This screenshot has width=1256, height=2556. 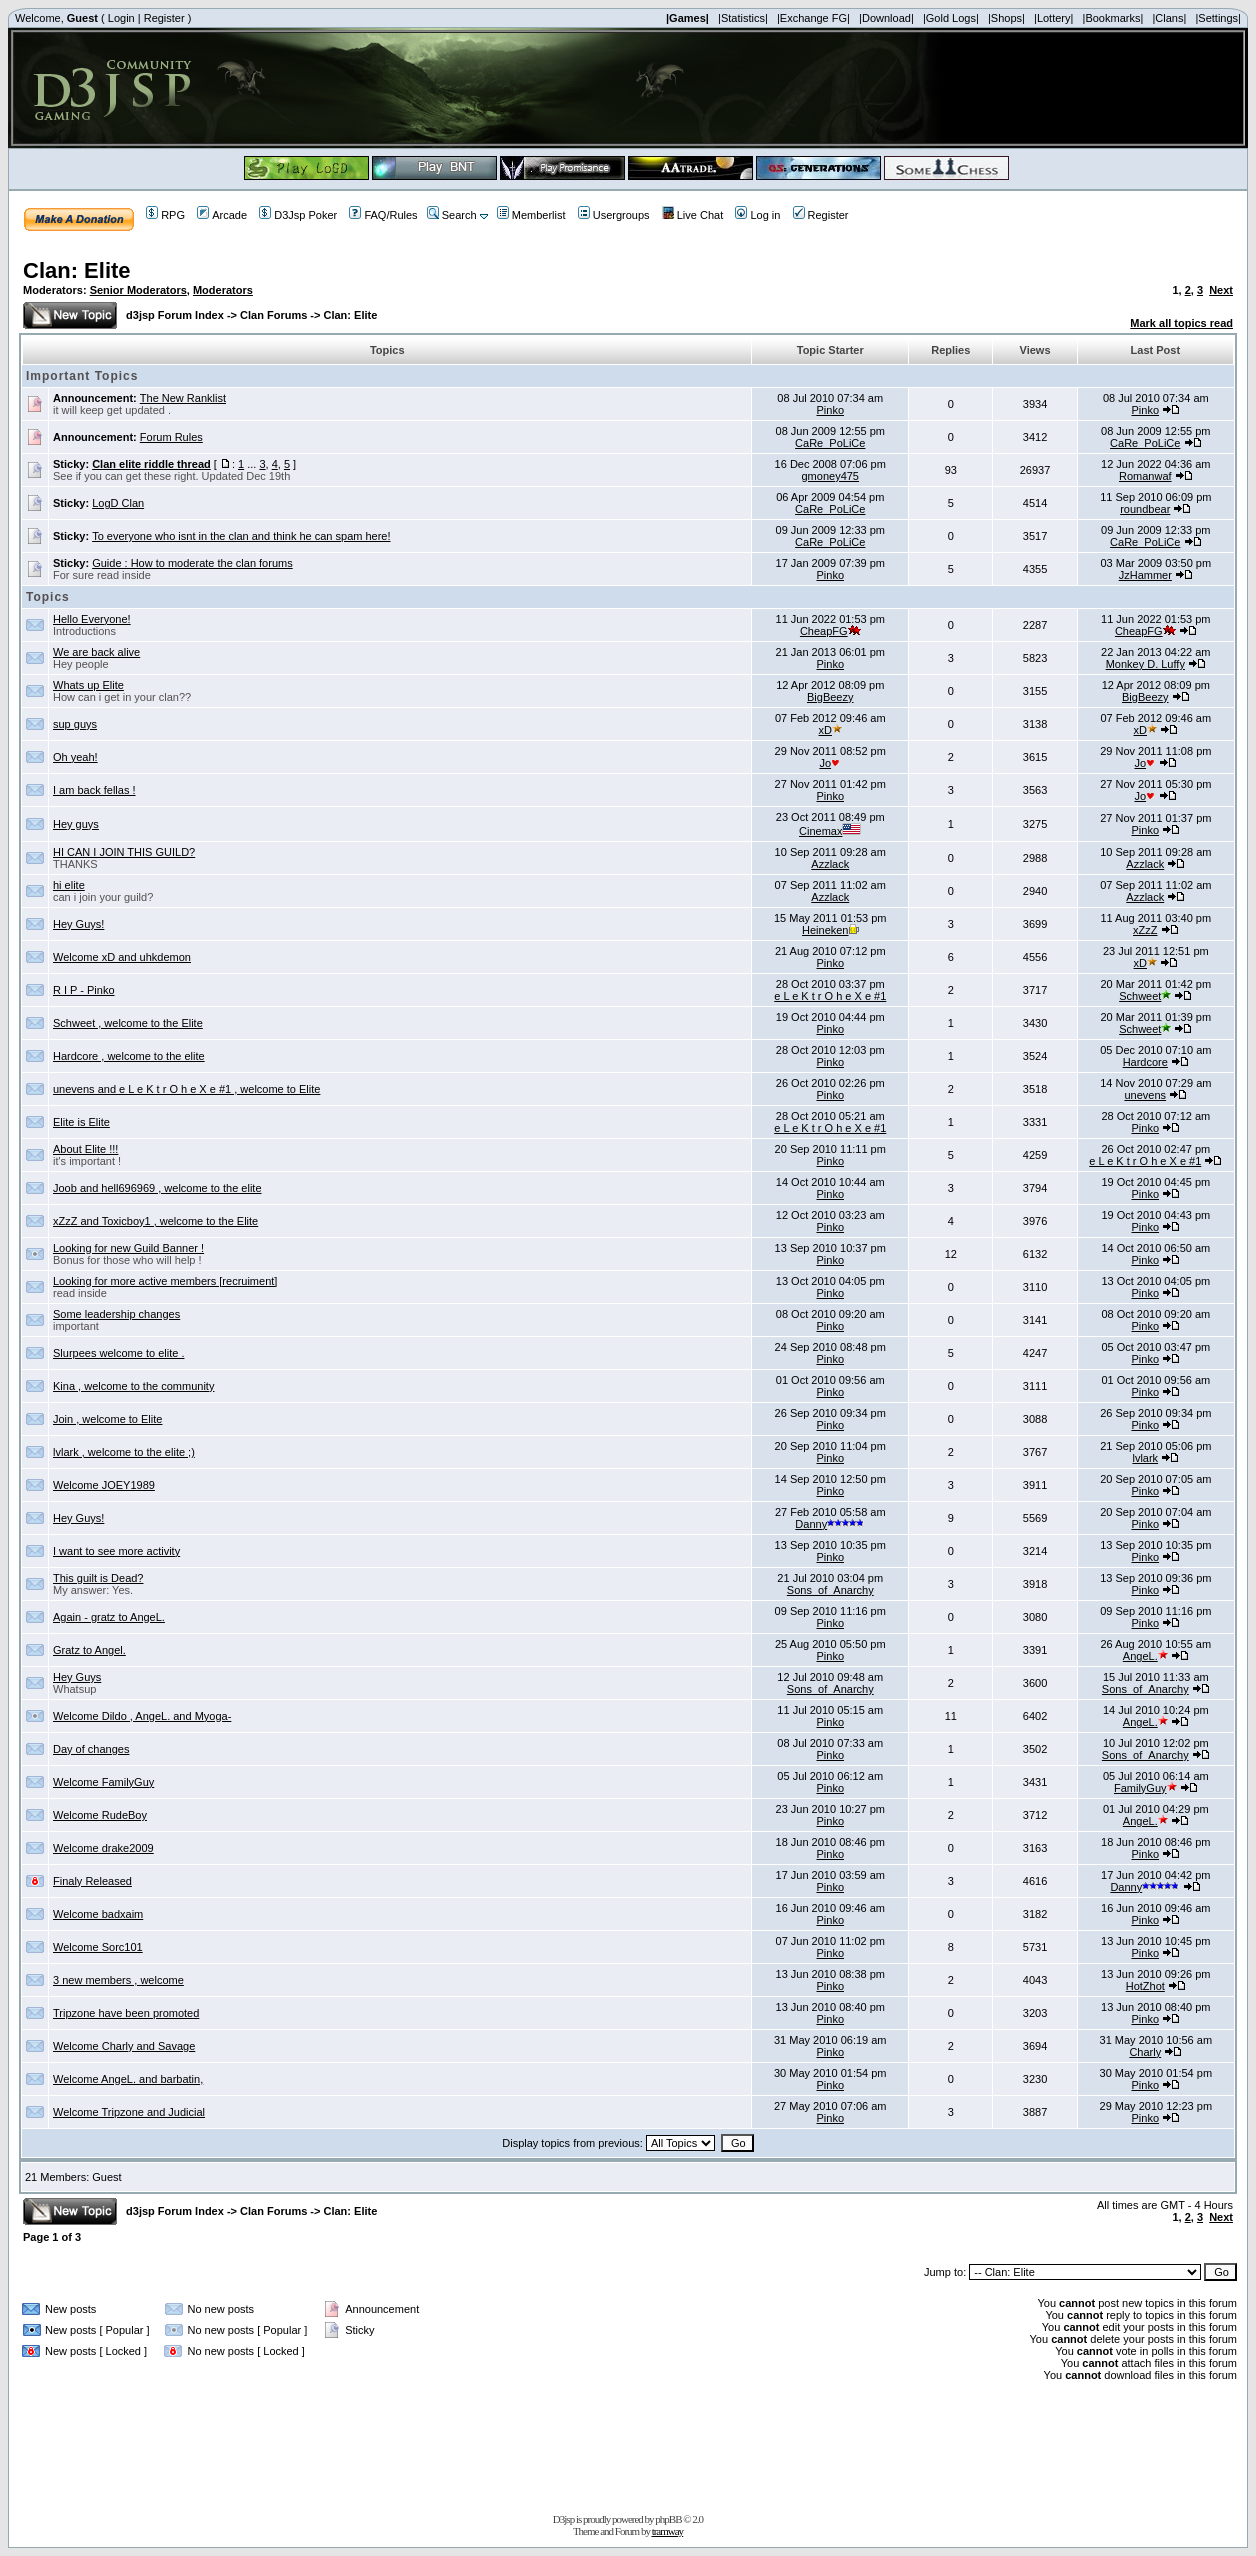 What do you see at coordinates (1181, 323) in the screenshot?
I see `Mark all topics read` at bounding box center [1181, 323].